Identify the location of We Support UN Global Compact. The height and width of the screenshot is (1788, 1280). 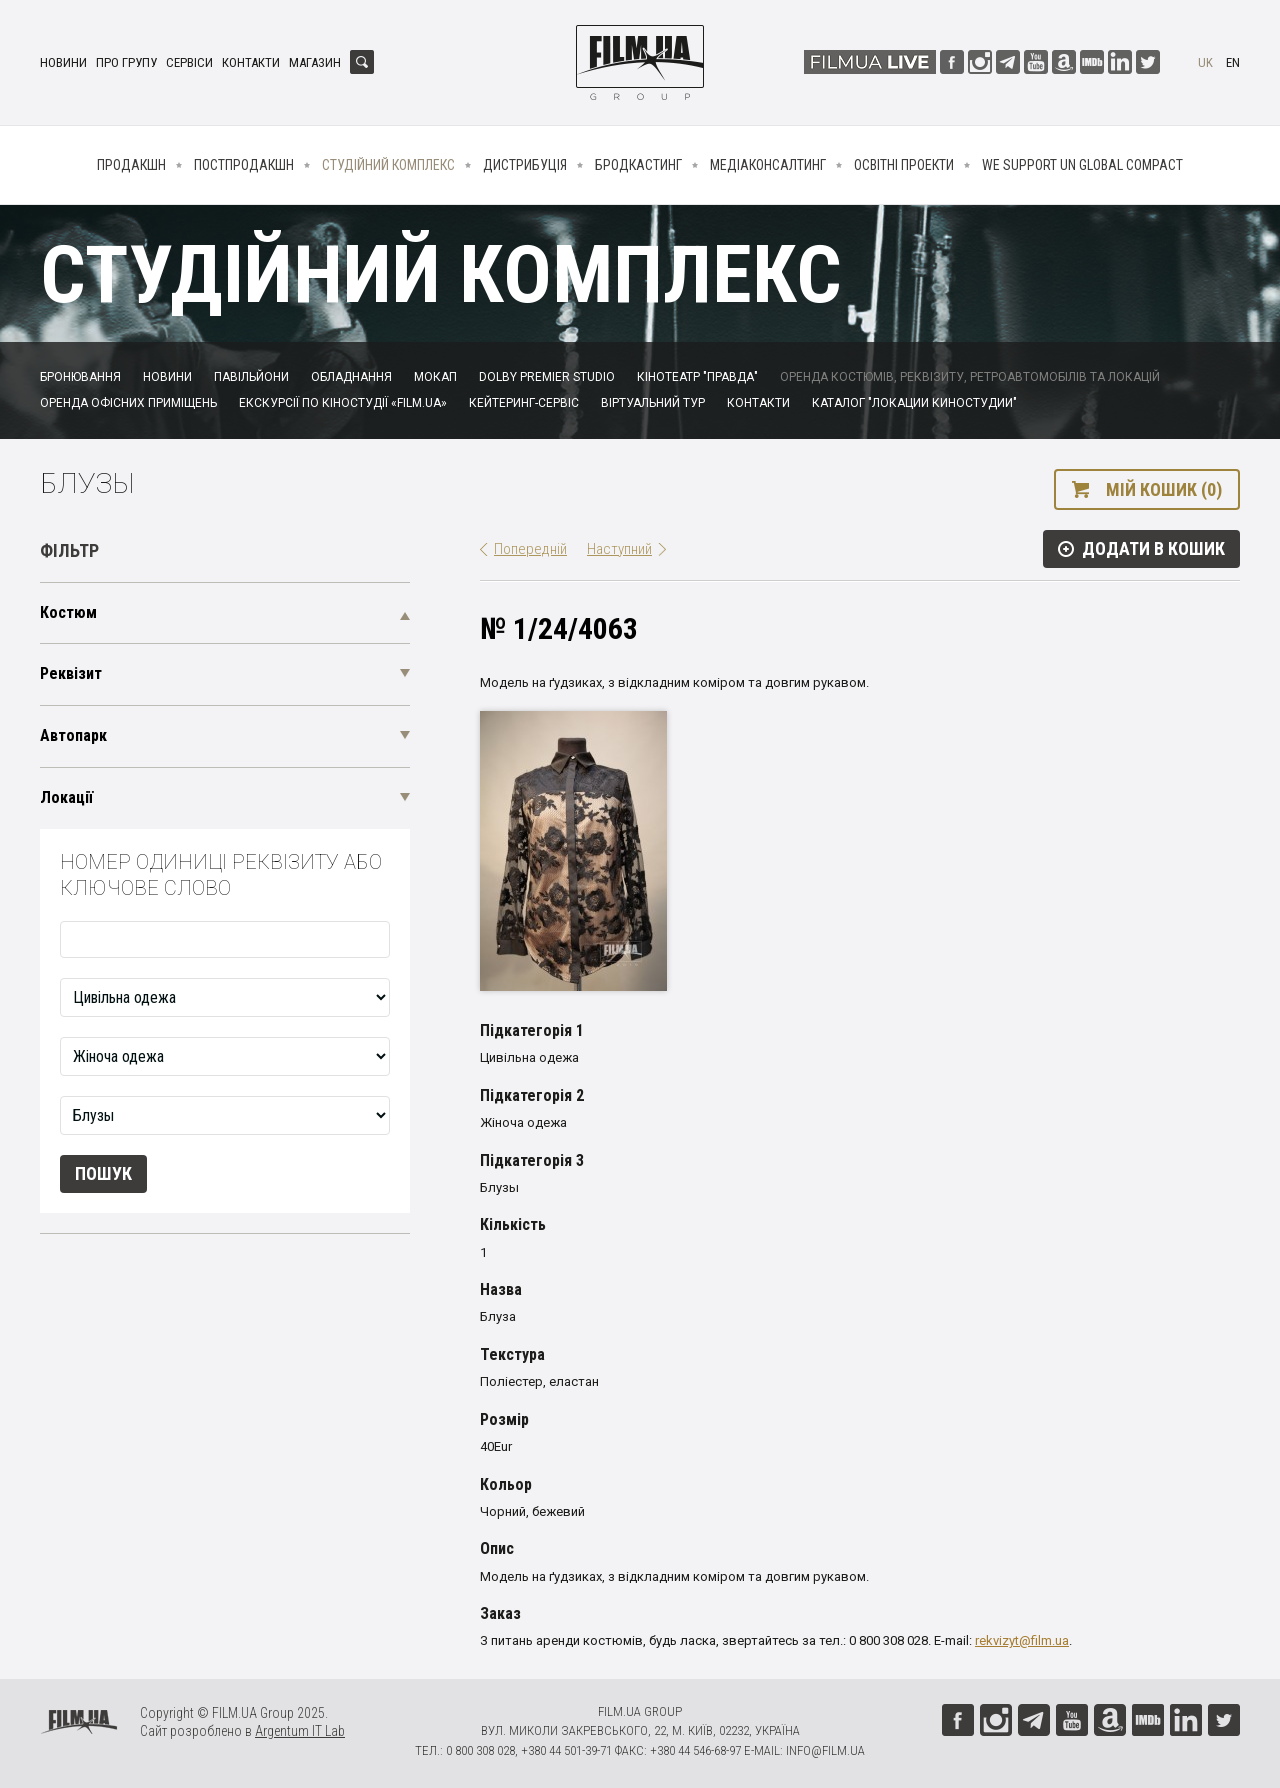
(1082, 165).